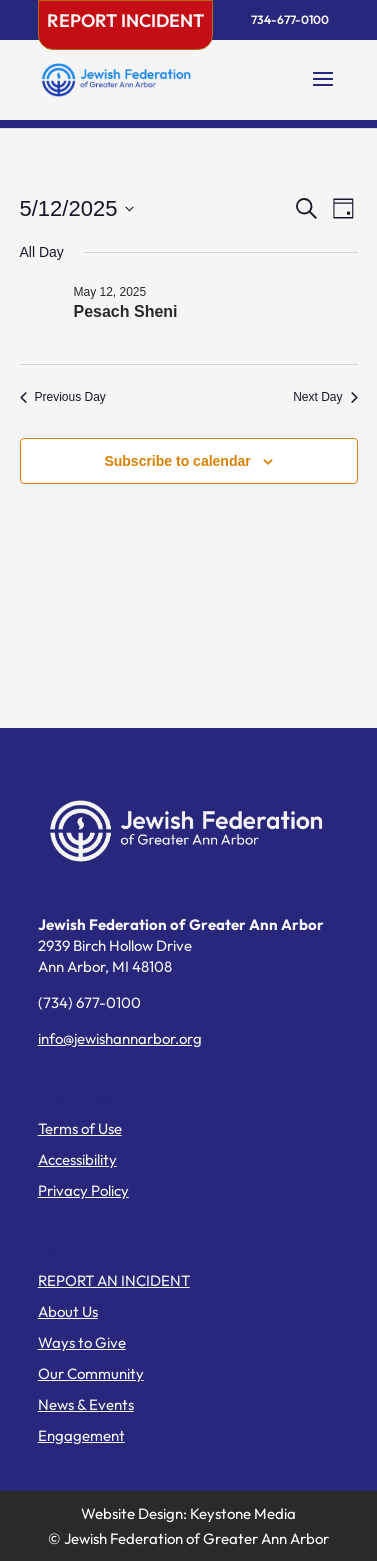 Image resolution: width=377 pixels, height=1561 pixels. Describe the element at coordinates (120, 1038) in the screenshot. I see `info@jewishannarbor.org` at that location.